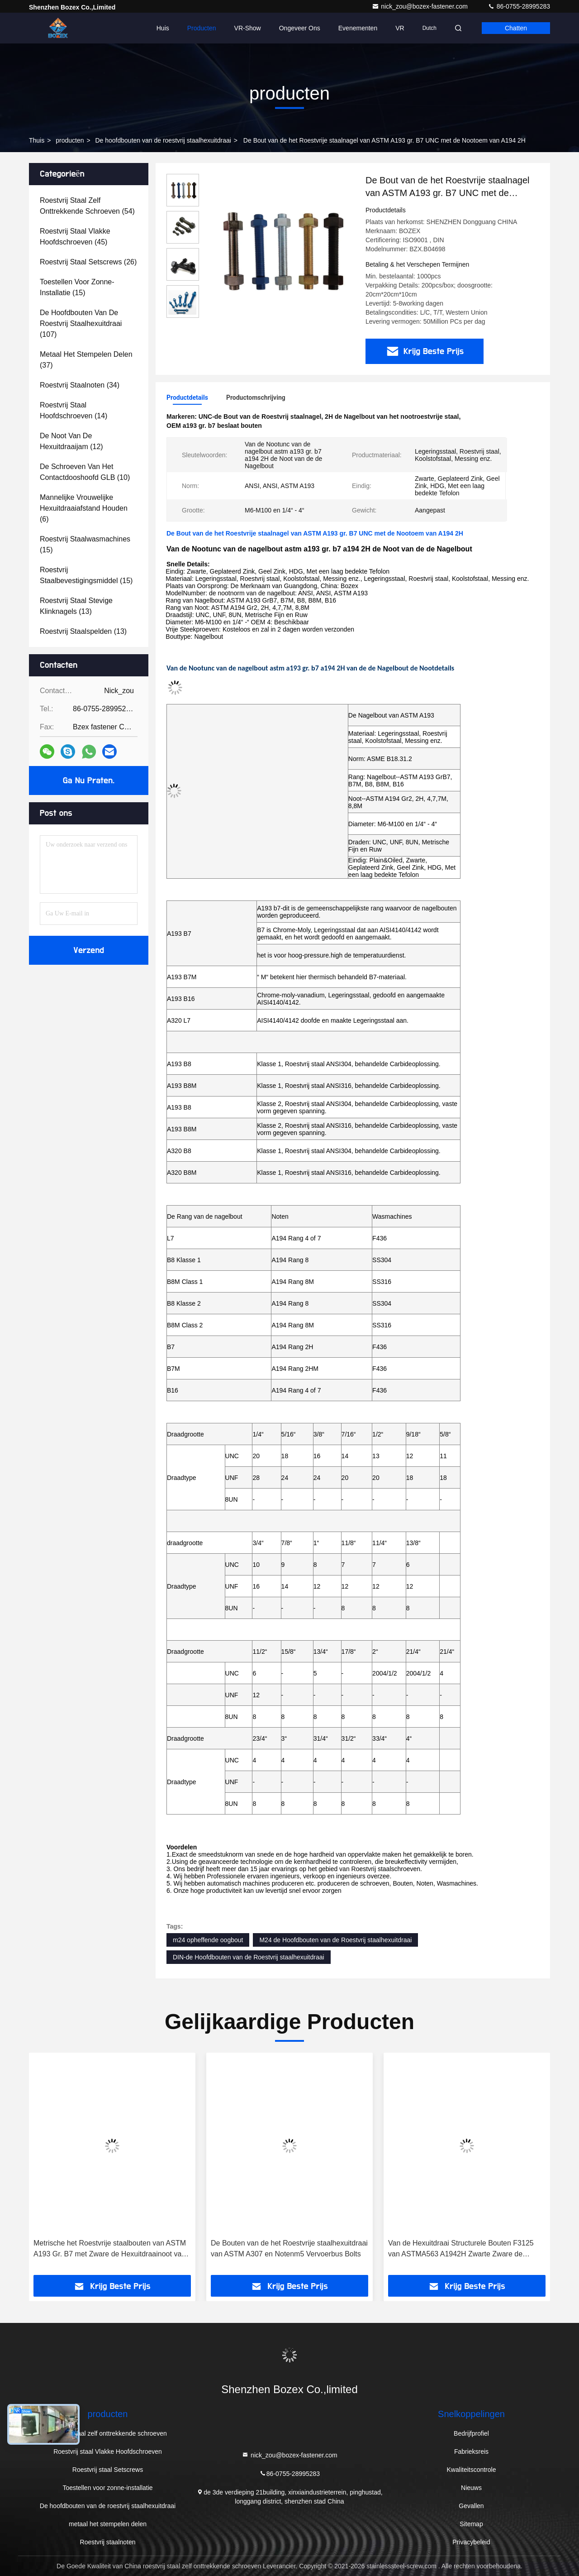 This screenshot has width=579, height=2576. What do you see at coordinates (77, 287) in the screenshot?
I see `(15)` at bounding box center [77, 287].